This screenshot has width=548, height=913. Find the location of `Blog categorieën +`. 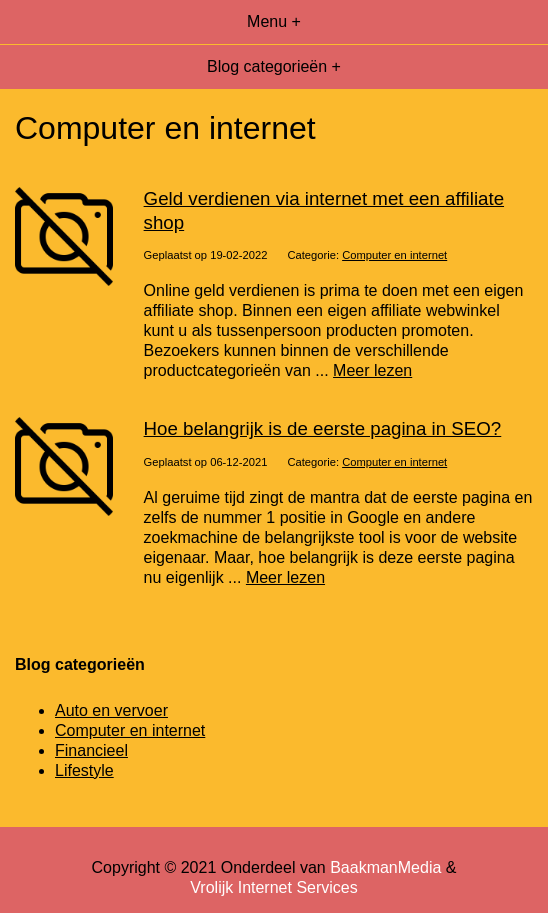

Blog categorieën + is located at coordinates (274, 66).